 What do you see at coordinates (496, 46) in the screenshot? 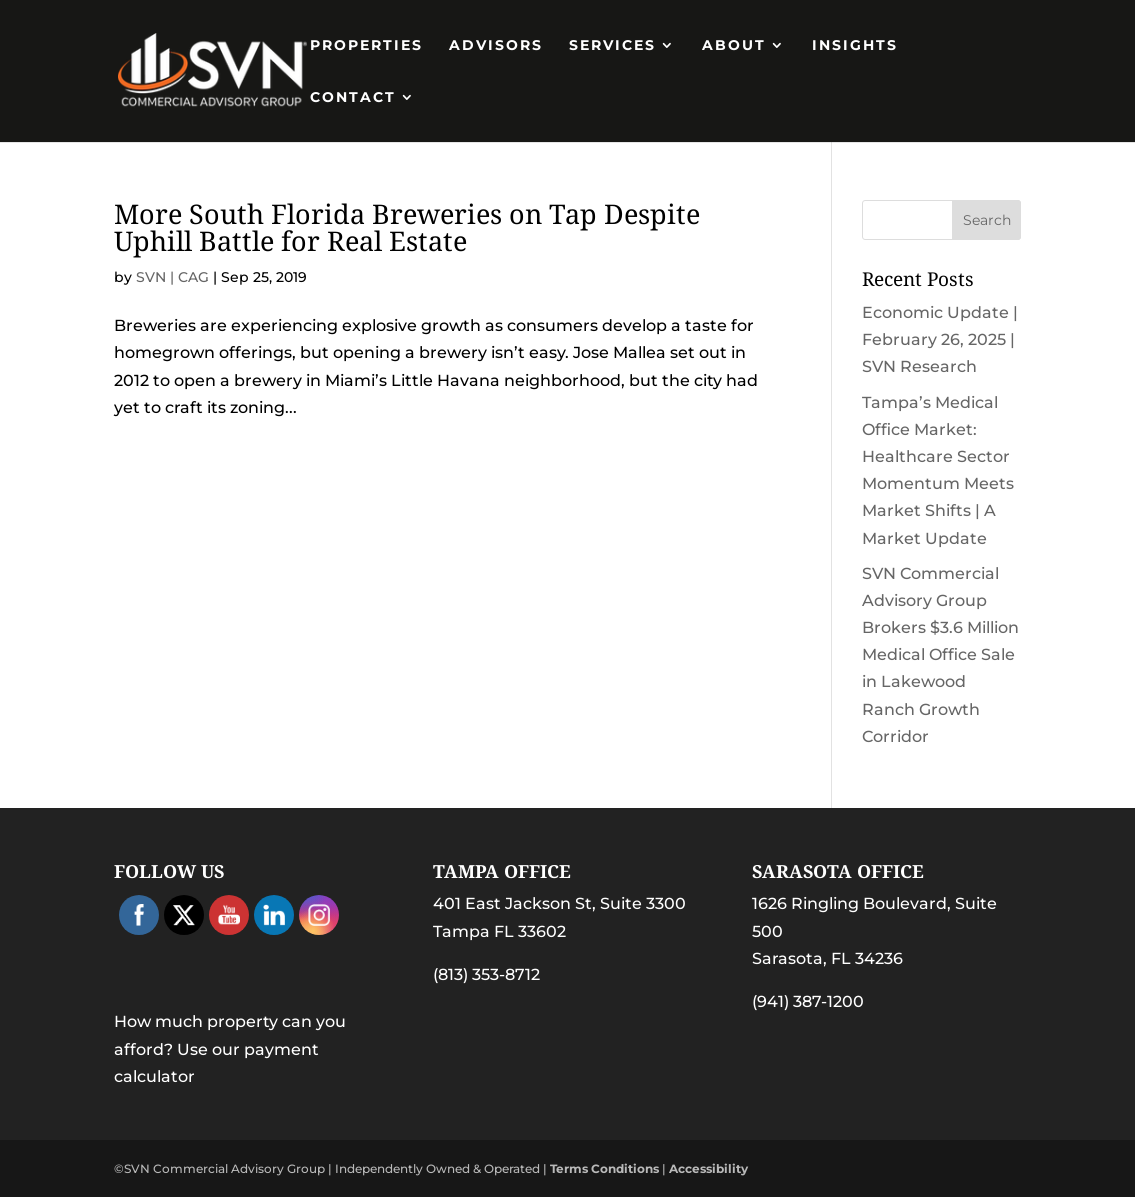
I see `Advisors` at bounding box center [496, 46].